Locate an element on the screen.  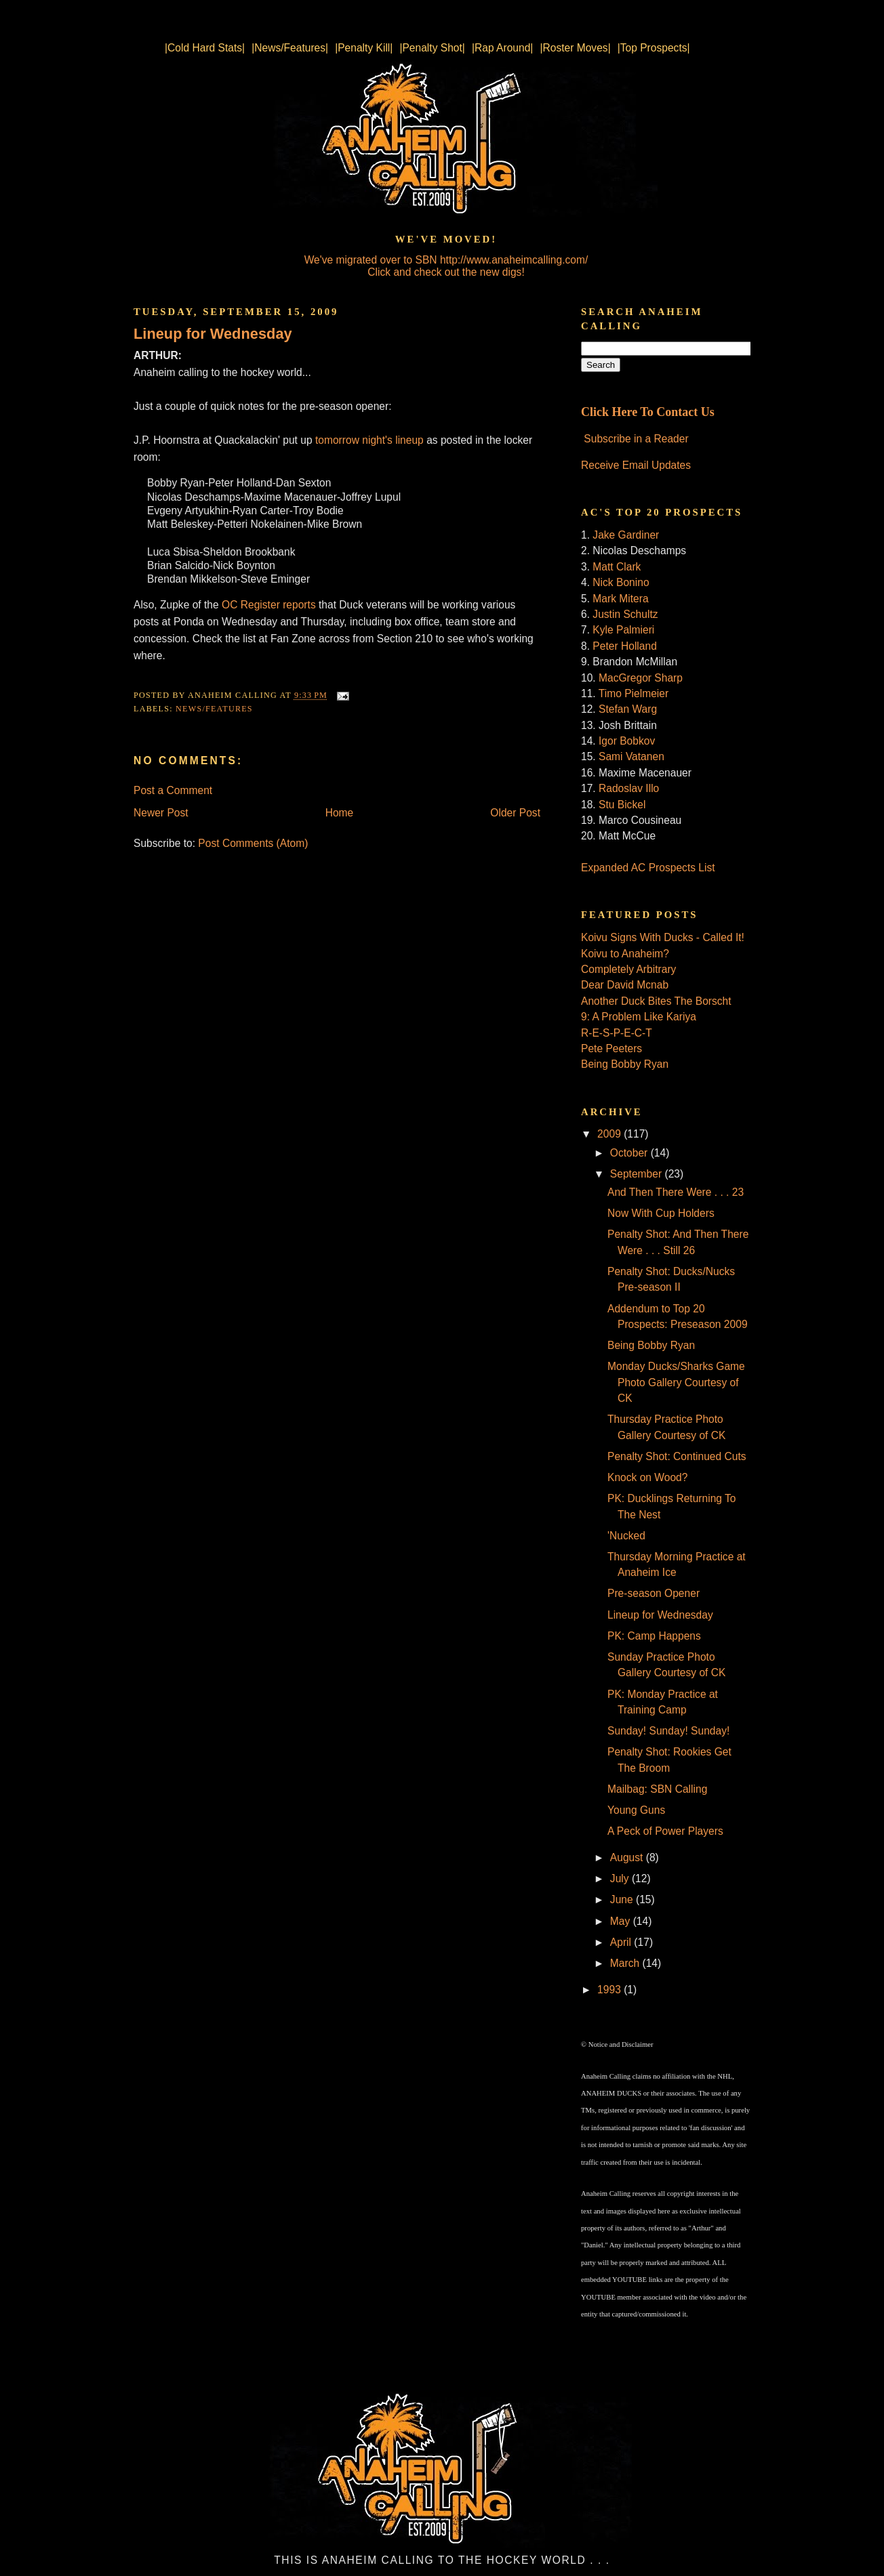
Igor Bobkov is located at coordinates (627, 741).